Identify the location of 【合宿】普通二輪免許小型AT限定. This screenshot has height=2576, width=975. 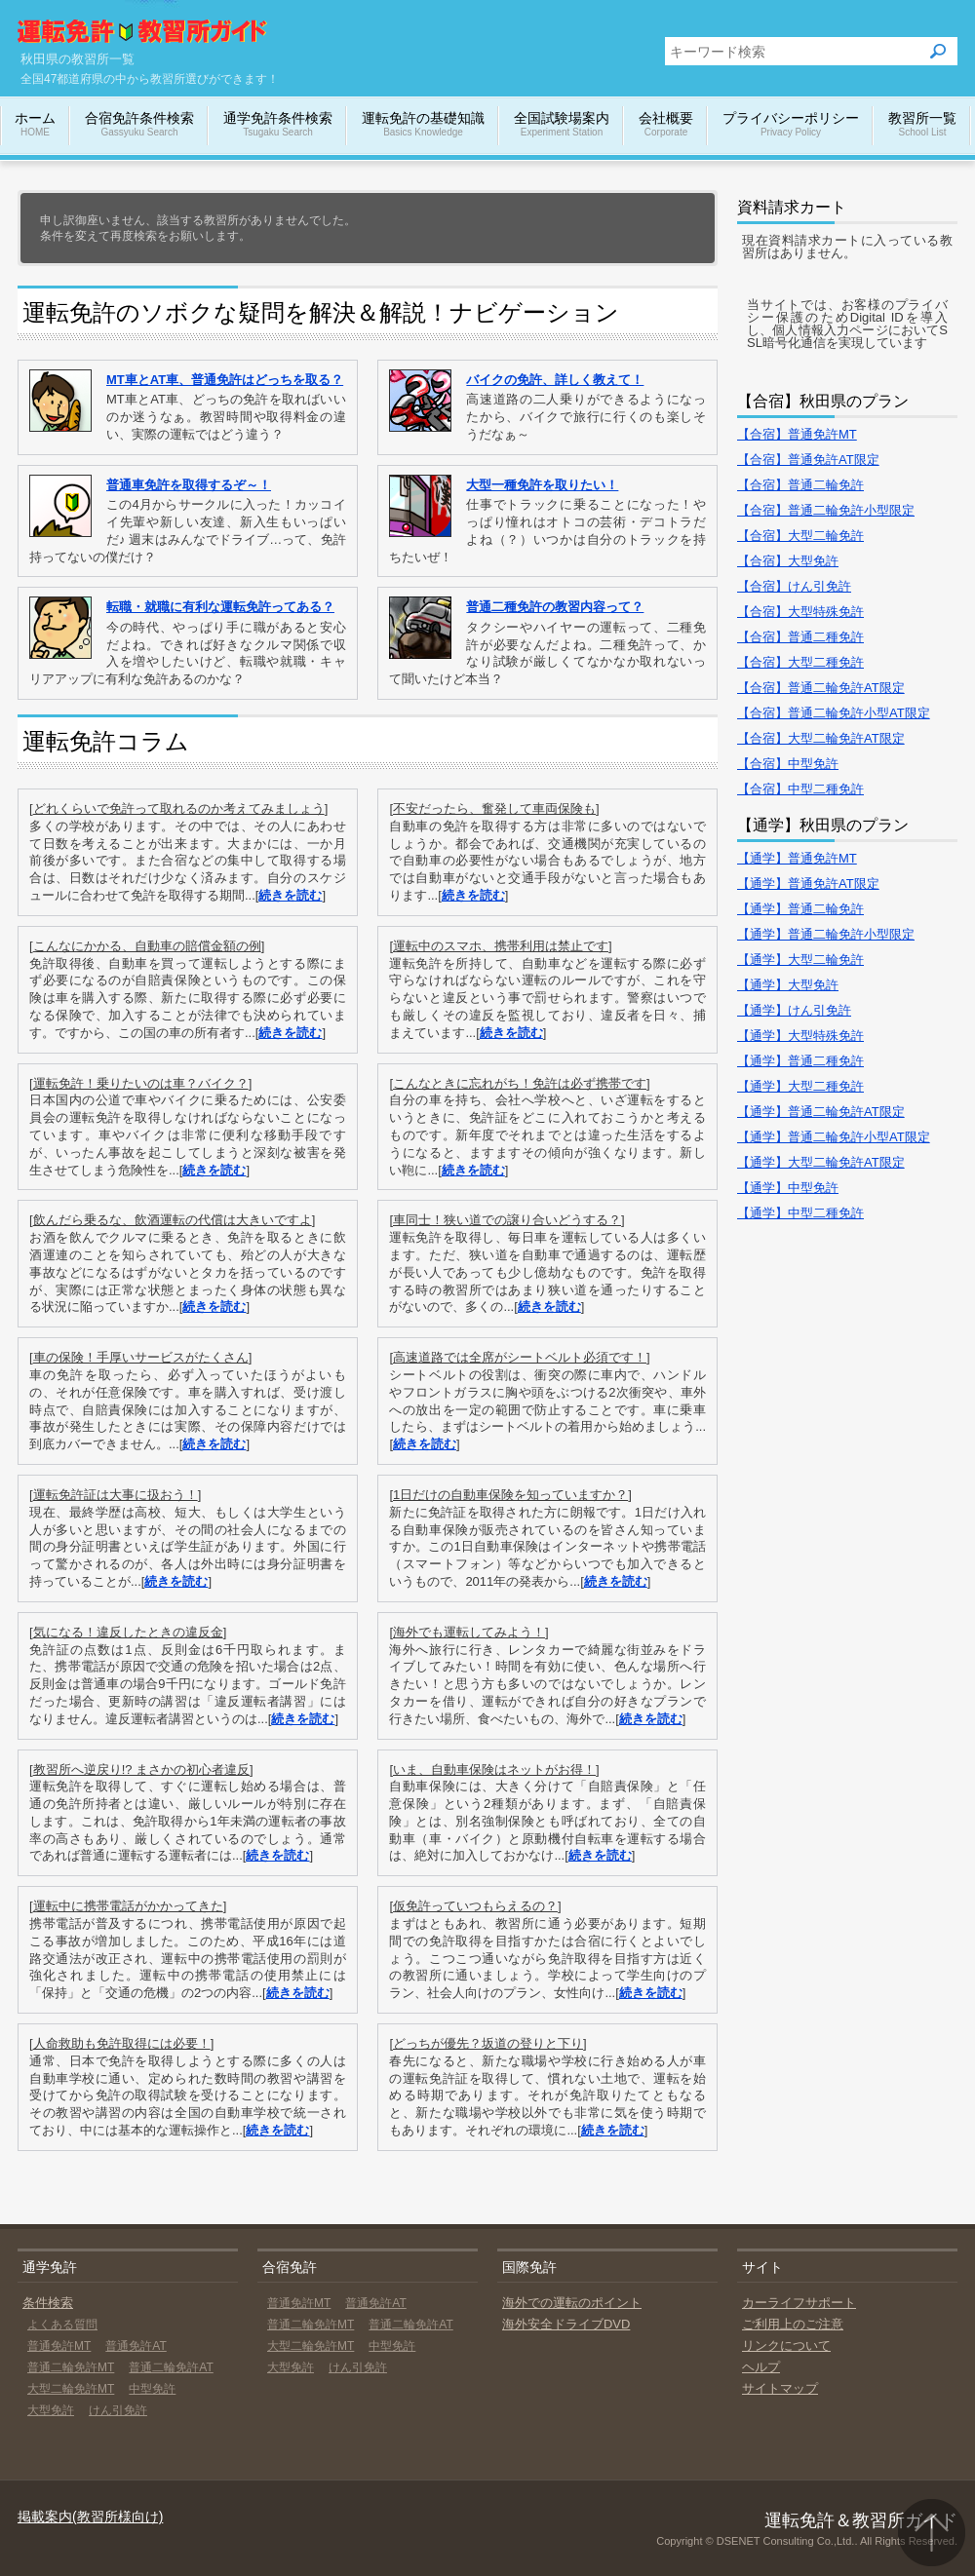
(833, 713).